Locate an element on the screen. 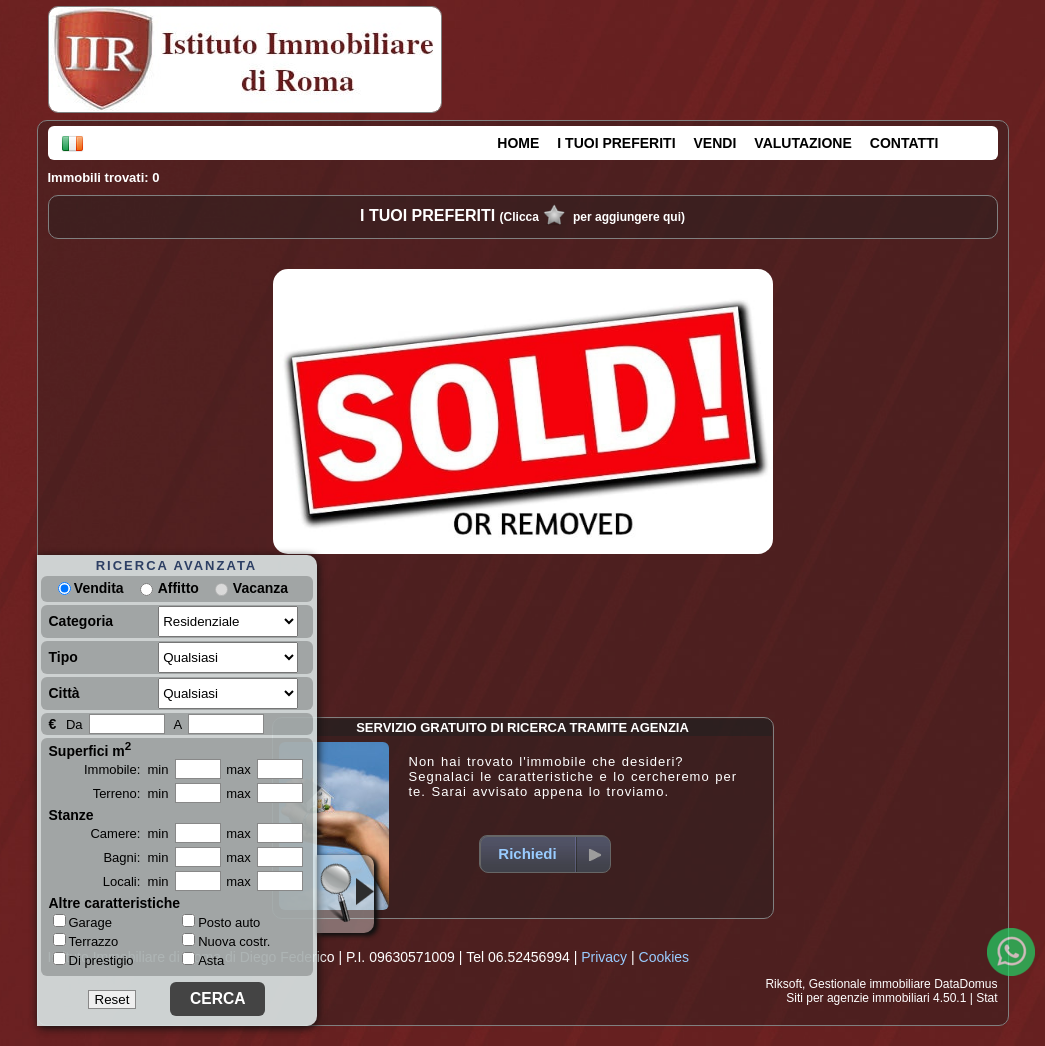 The image size is (1045, 1046). Superfici m is located at coordinates (90, 749).